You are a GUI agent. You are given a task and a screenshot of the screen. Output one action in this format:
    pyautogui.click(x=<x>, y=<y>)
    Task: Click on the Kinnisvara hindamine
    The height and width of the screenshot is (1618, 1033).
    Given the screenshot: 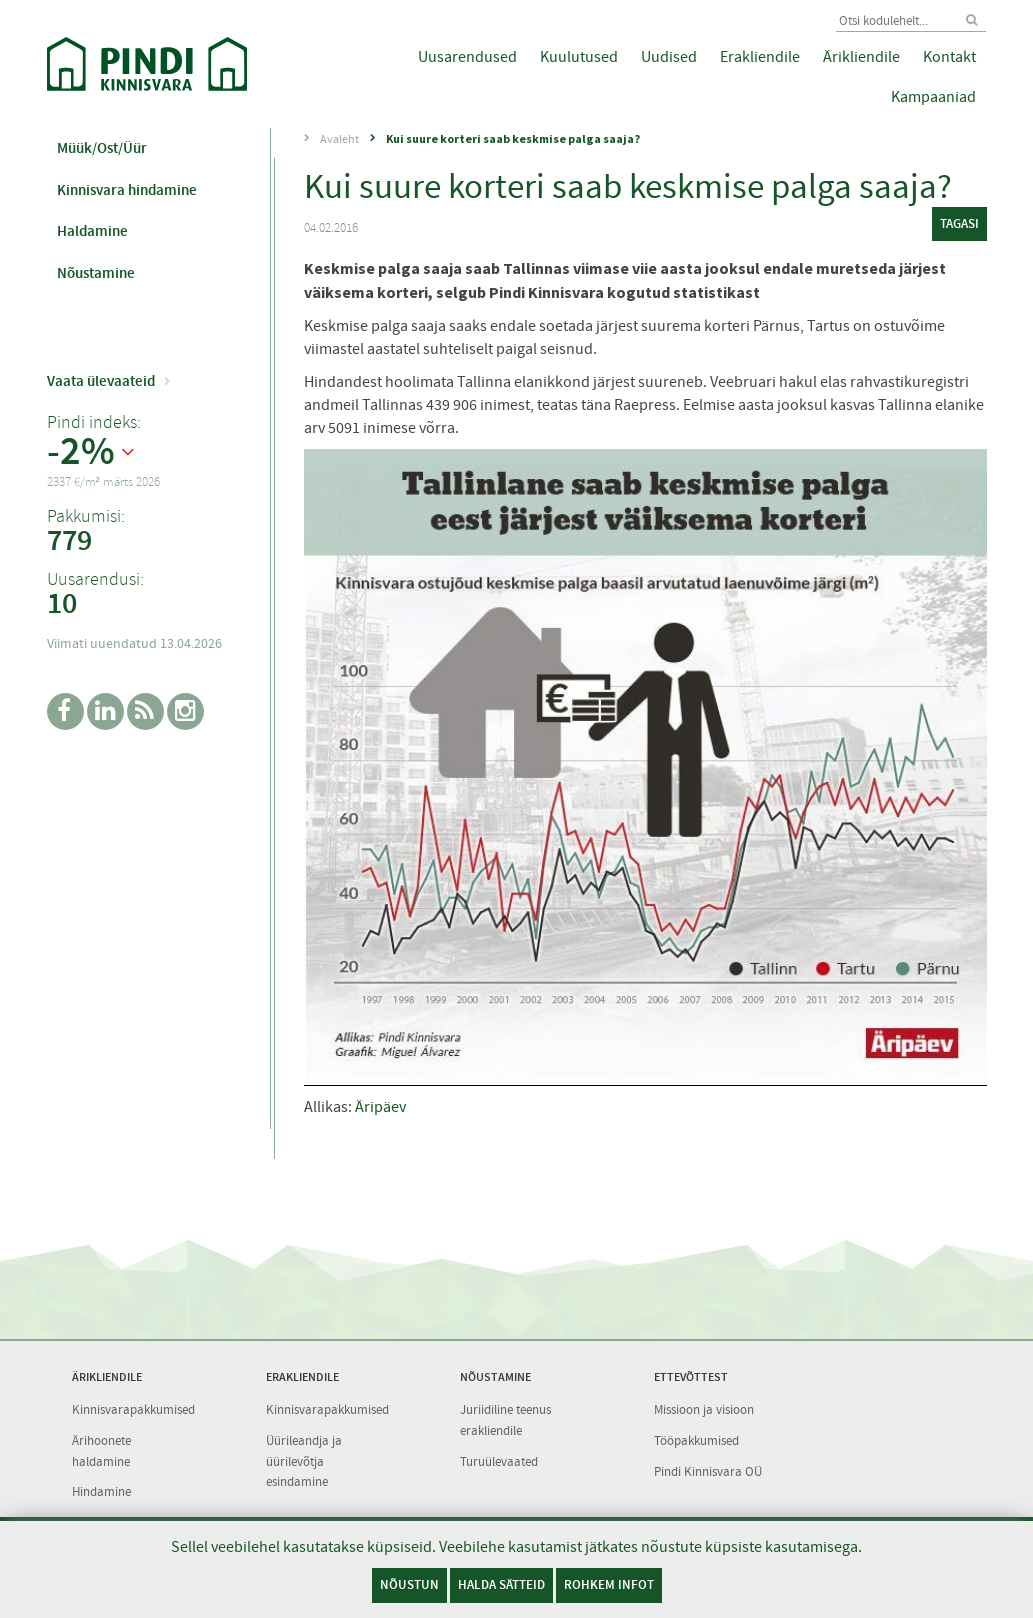 What is the action you would take?
    pyautogui.click(x=127, y=190)
    